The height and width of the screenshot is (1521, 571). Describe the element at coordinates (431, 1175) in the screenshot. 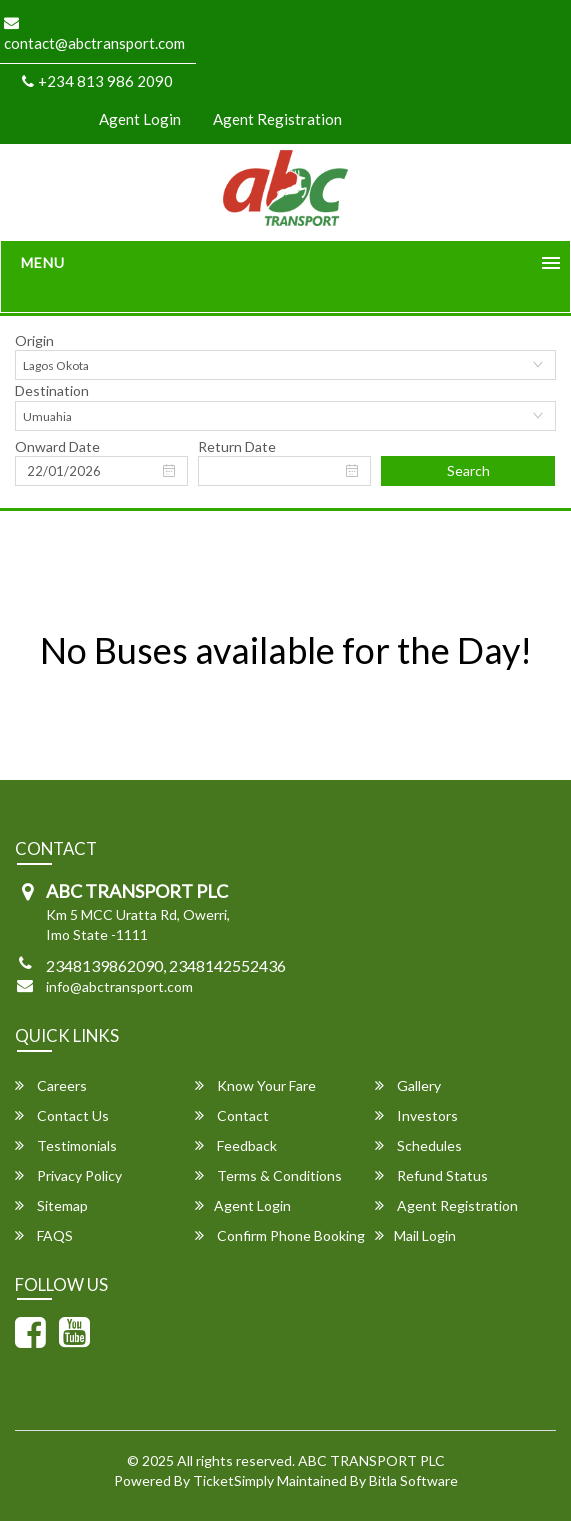

I see `Refund Status` at that location.